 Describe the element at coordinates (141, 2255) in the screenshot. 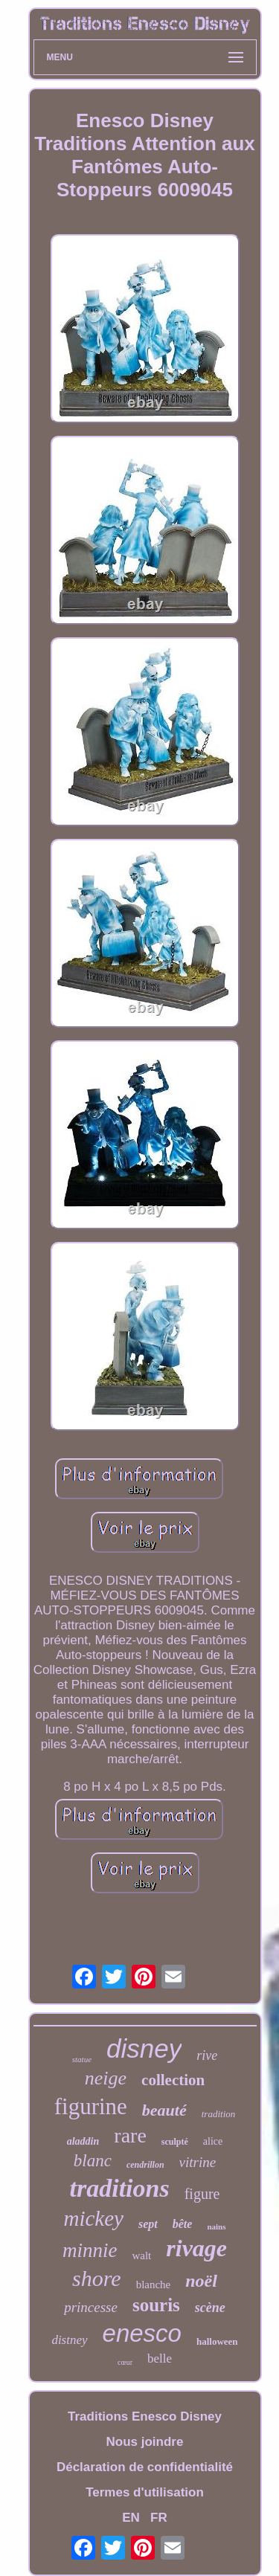

I see `walt` at that location.